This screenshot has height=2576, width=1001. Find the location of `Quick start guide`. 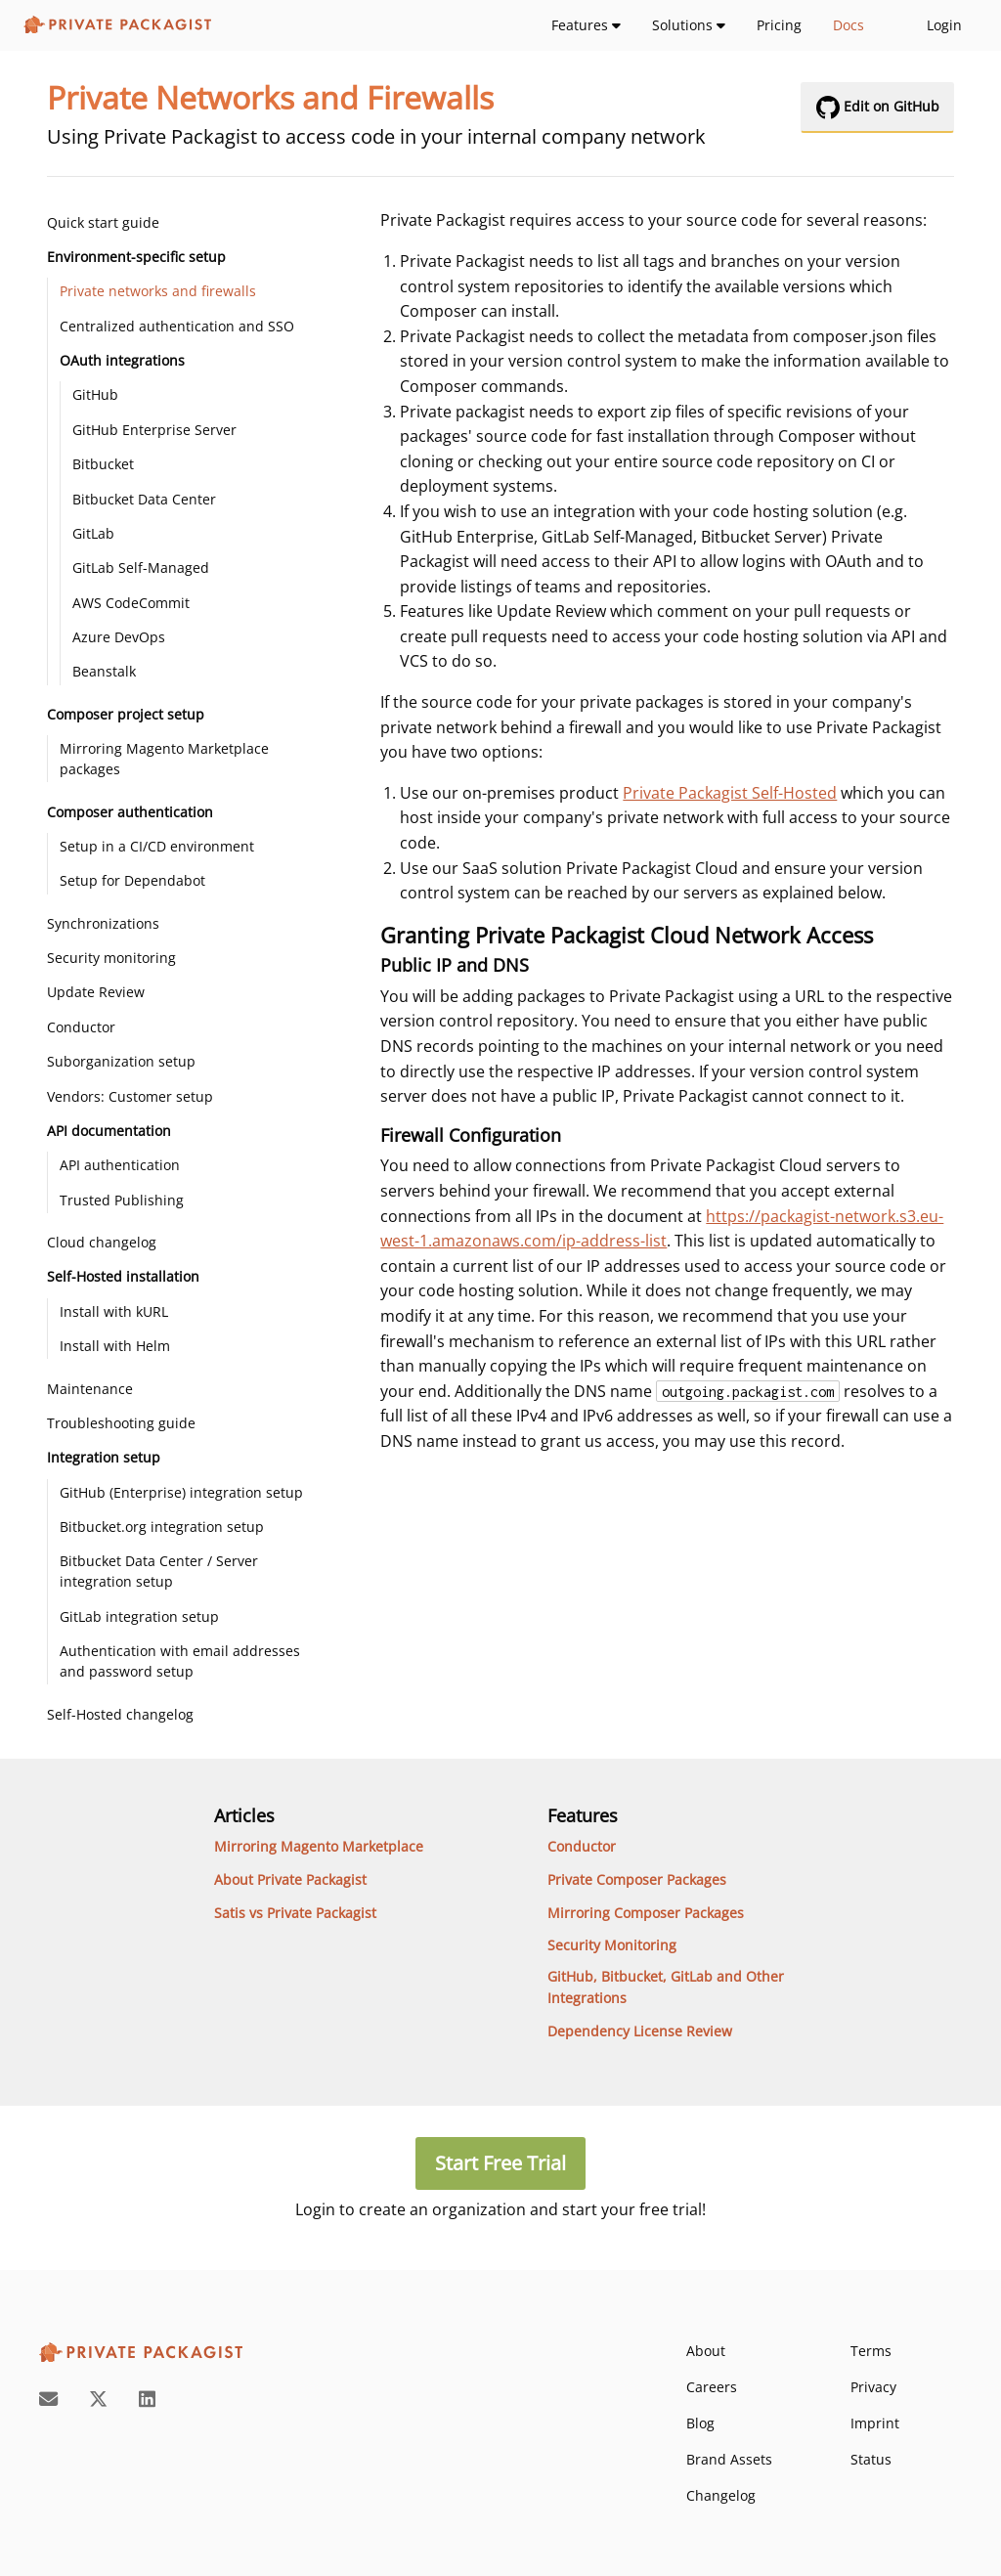

Quick start guide is located at coordinates (103, 222).